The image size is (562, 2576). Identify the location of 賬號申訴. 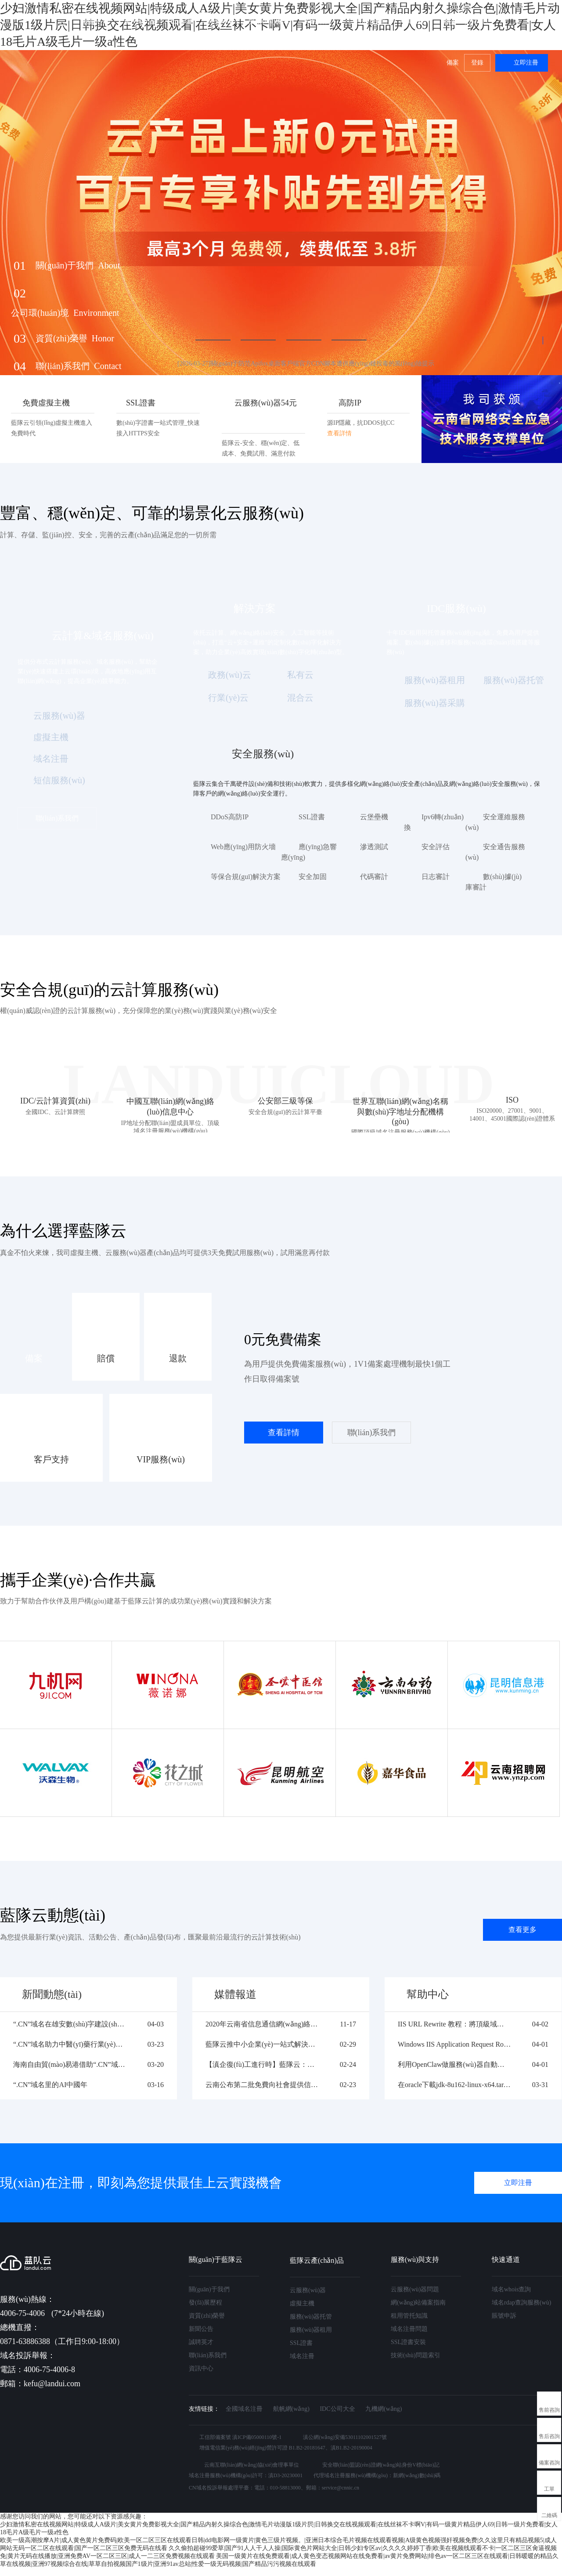
(504, 2315).